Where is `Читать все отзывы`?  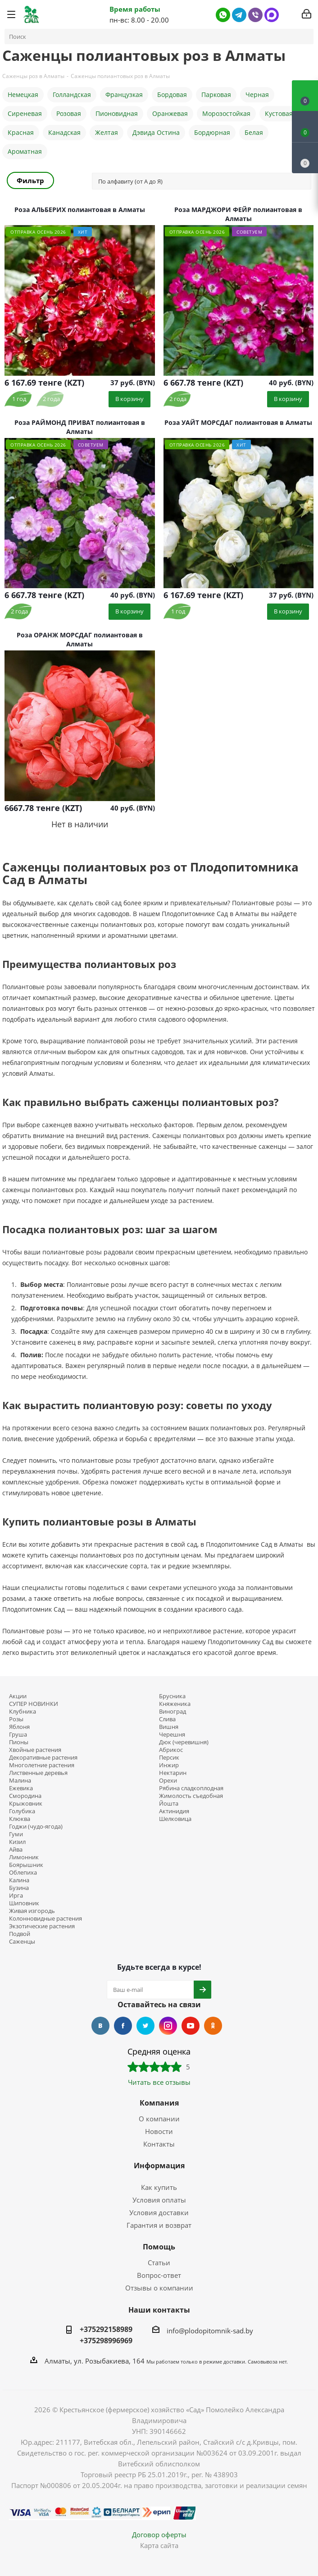 Читать все отзывы is located at coordinates (159, 2082).